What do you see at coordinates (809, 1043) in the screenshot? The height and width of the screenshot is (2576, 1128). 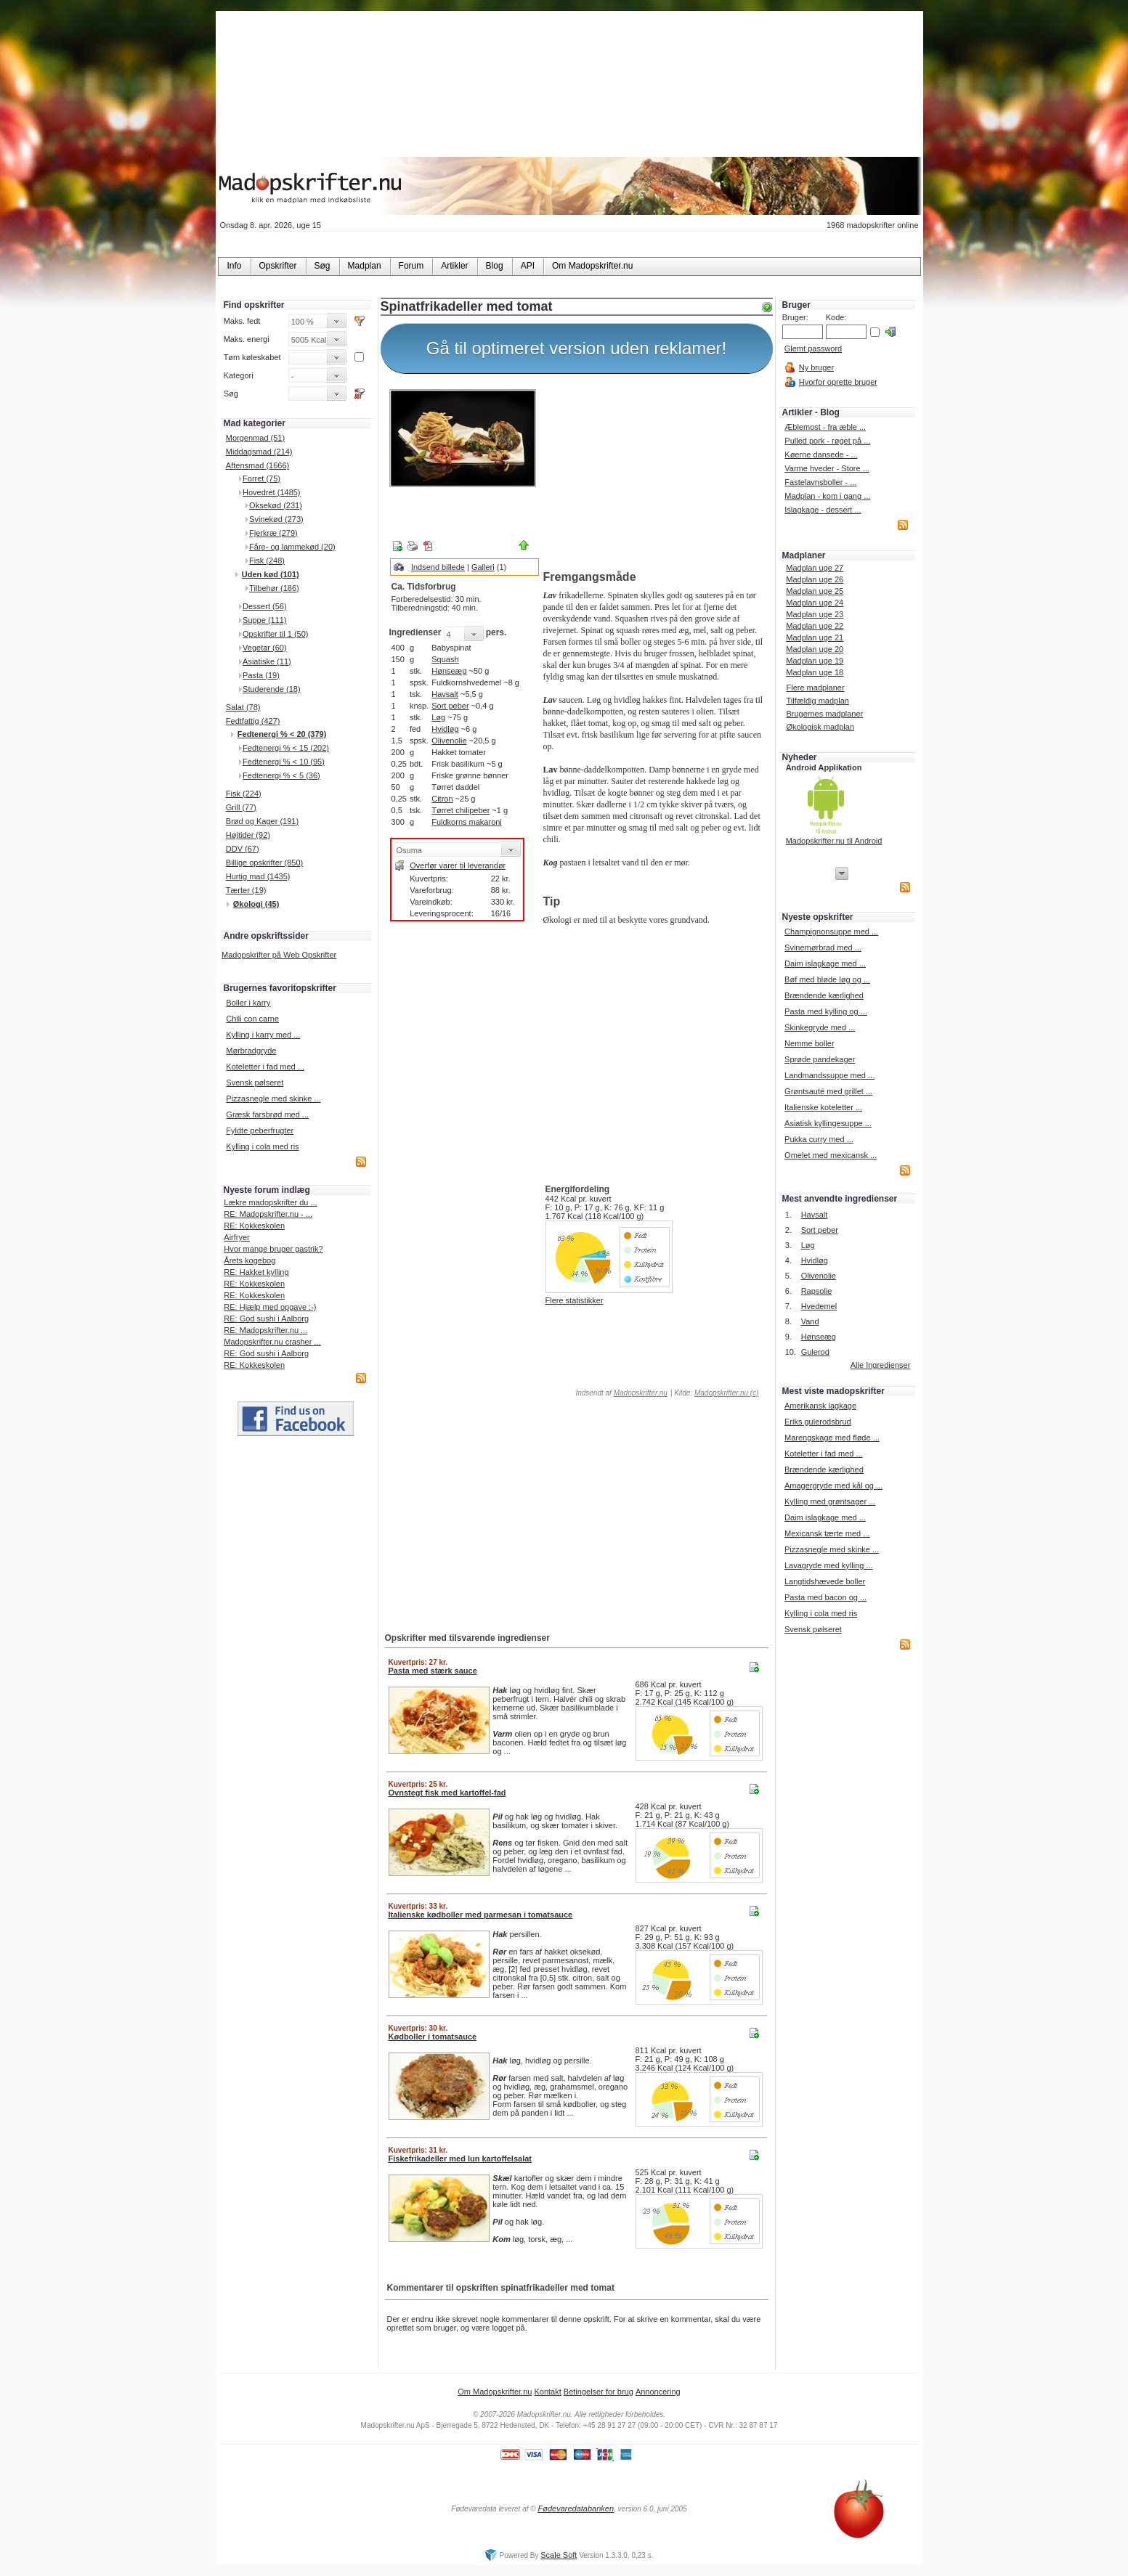 I see `Nemme boller` at bounding box center [809, 1043].